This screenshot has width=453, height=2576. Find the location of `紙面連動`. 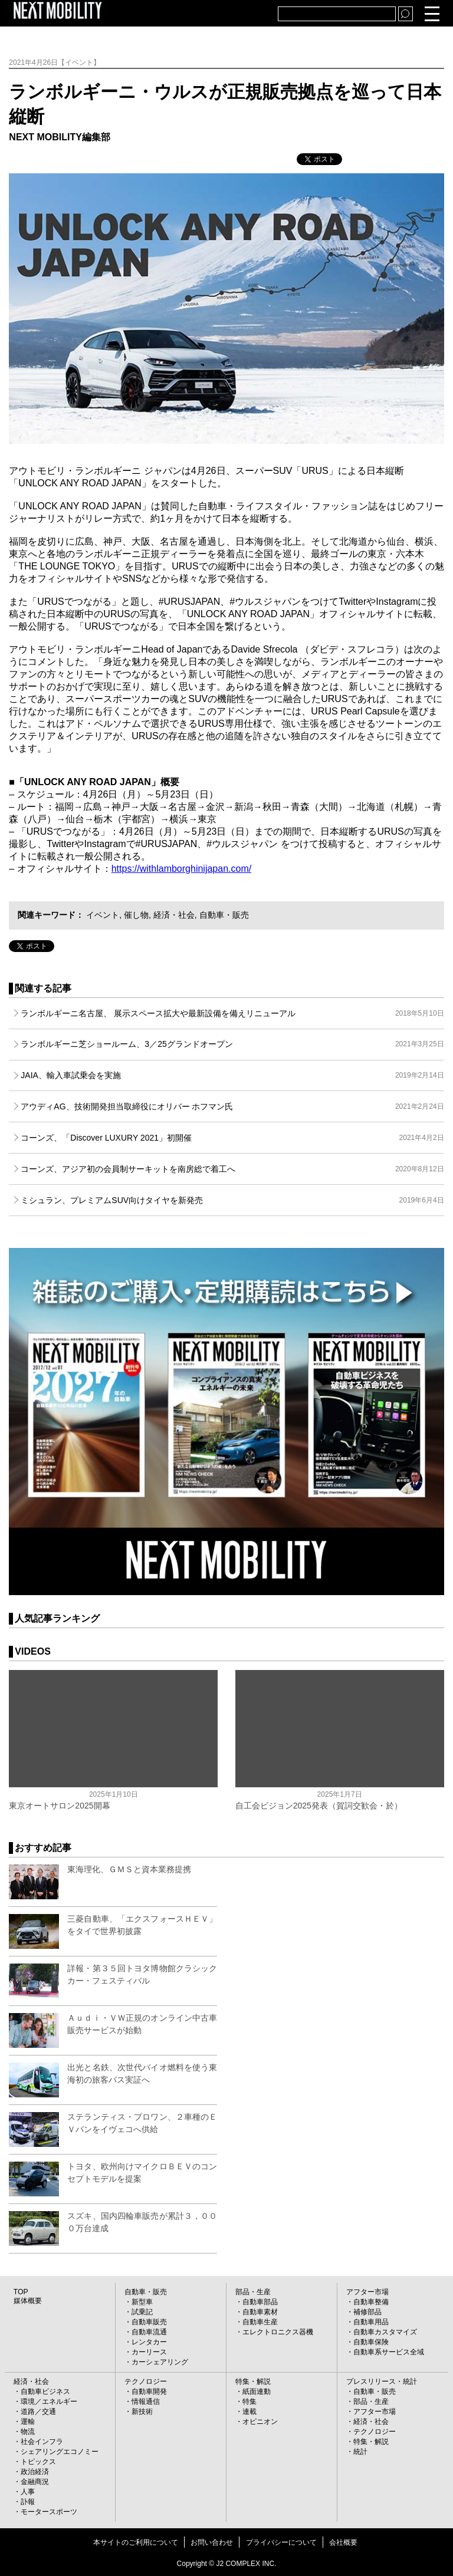

紙面連動 is located at coordinates (256, 2391).